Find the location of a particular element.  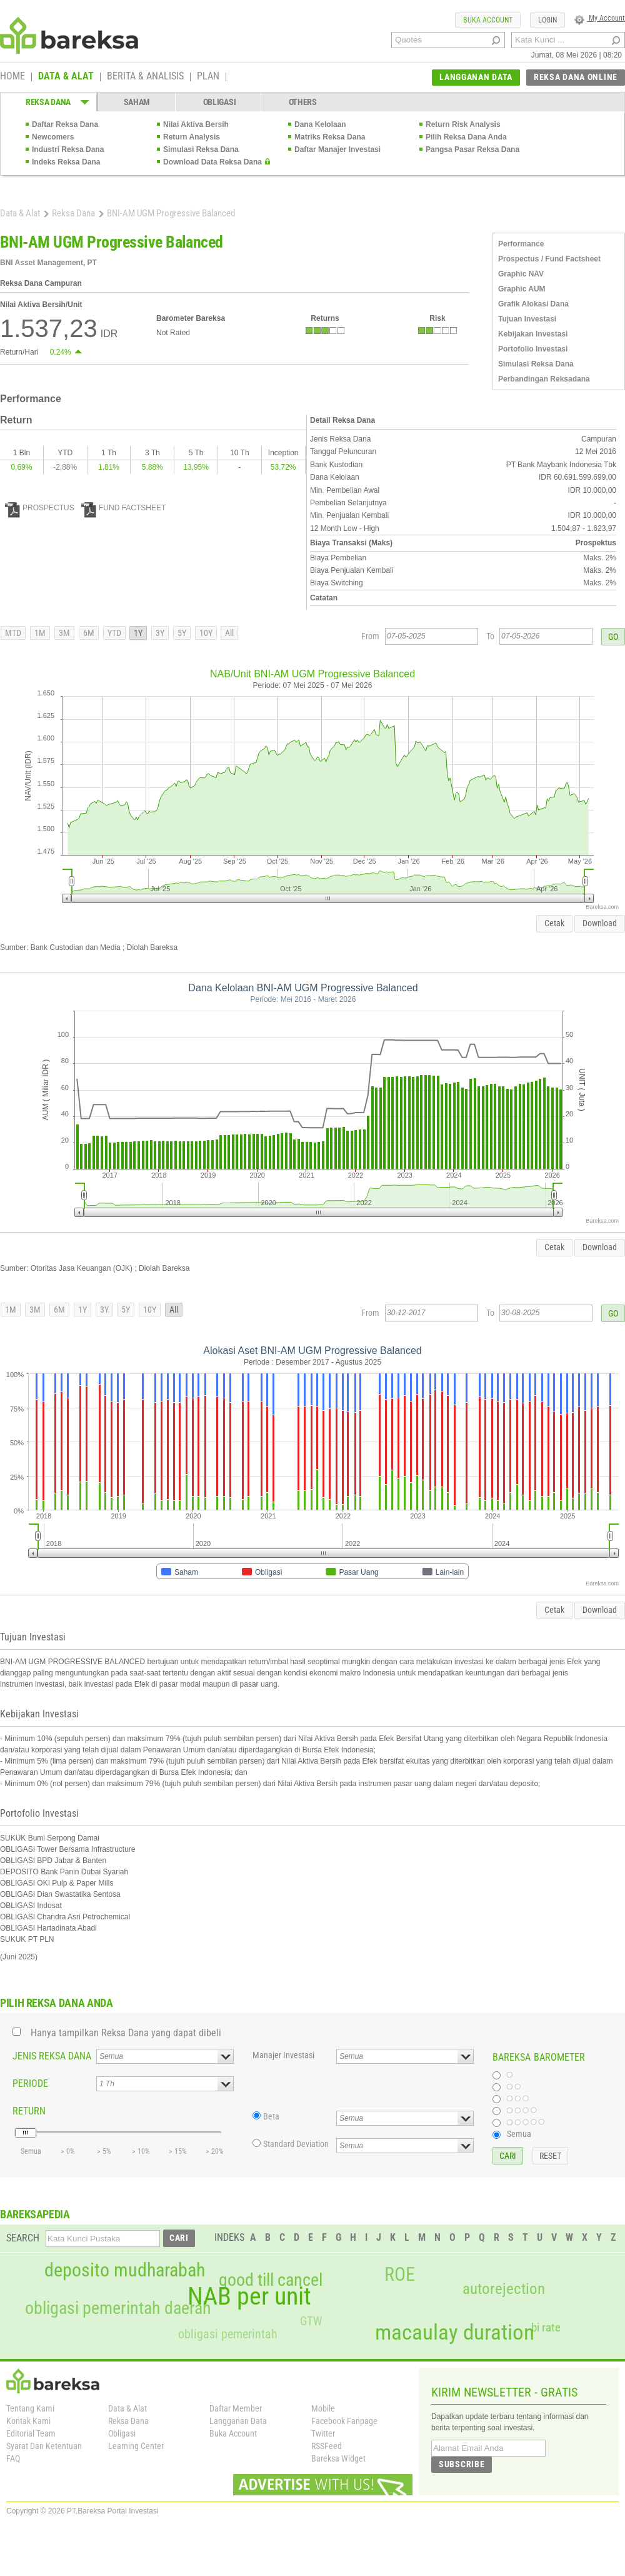

Indeks Reksa Dana is located at coordinates (66, 162).